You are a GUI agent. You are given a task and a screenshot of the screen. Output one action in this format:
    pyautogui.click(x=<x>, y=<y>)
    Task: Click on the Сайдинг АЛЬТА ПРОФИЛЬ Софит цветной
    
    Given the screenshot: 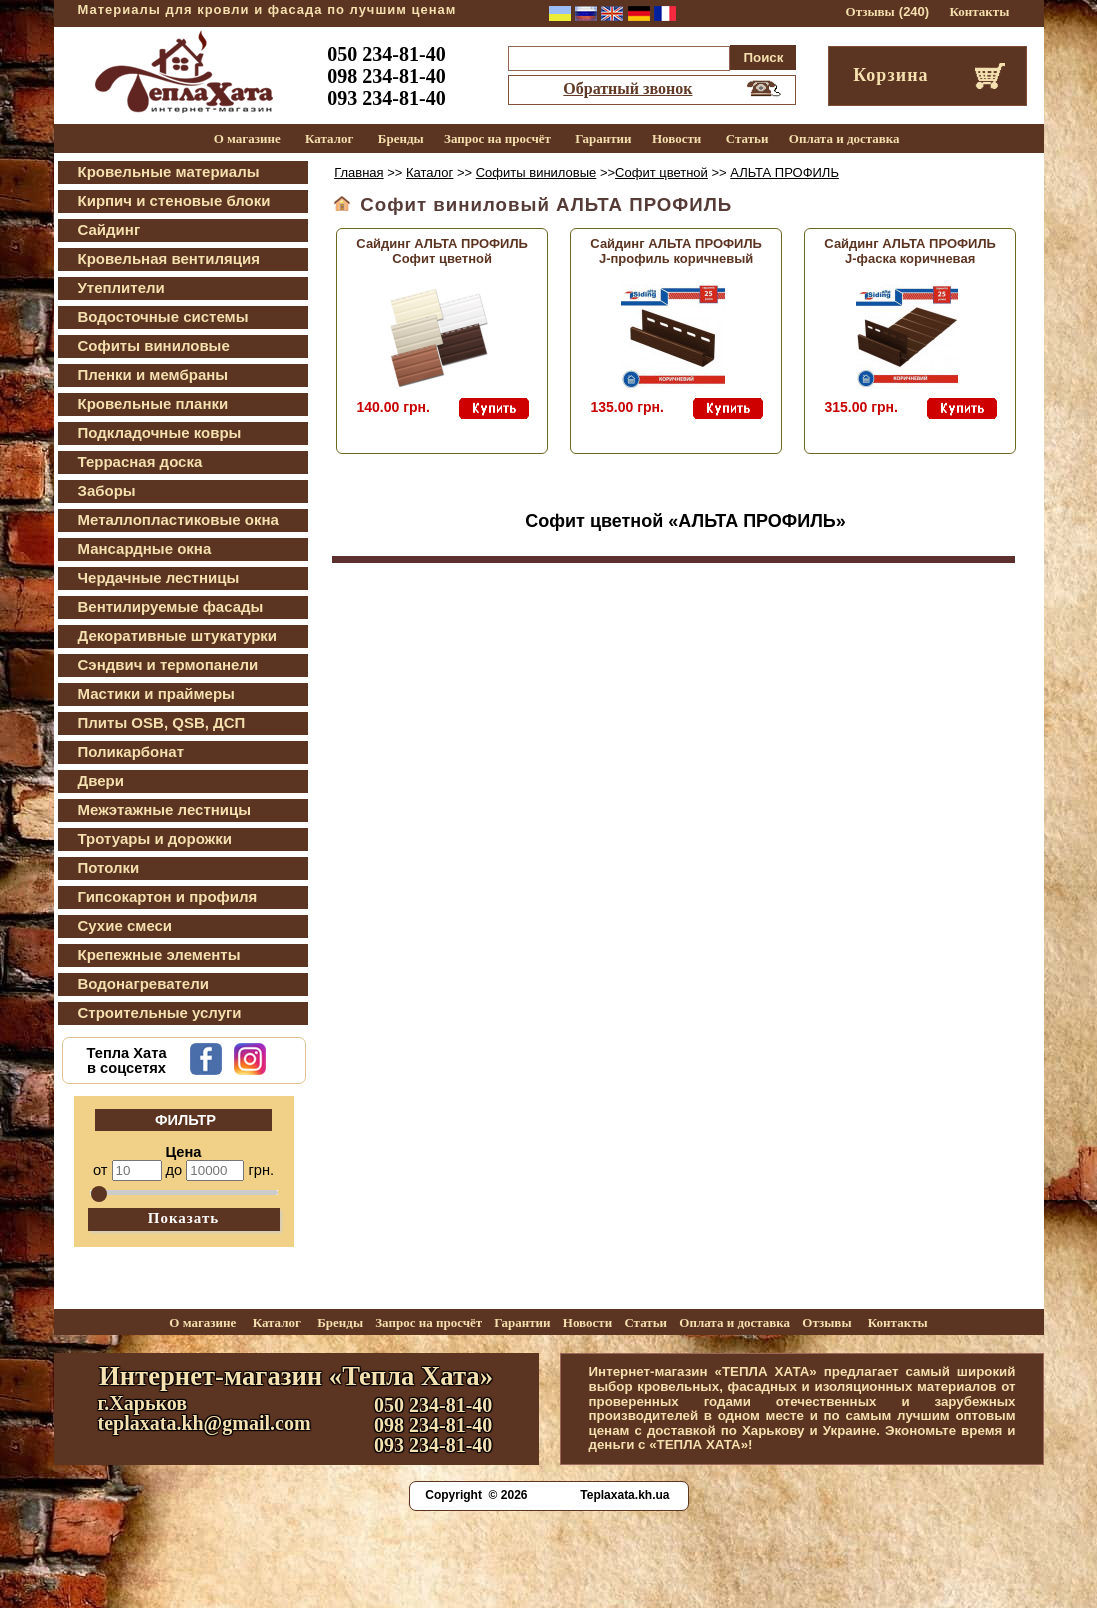 What is the action you would take?
    pyautogui.click(x=442, y=251)
    